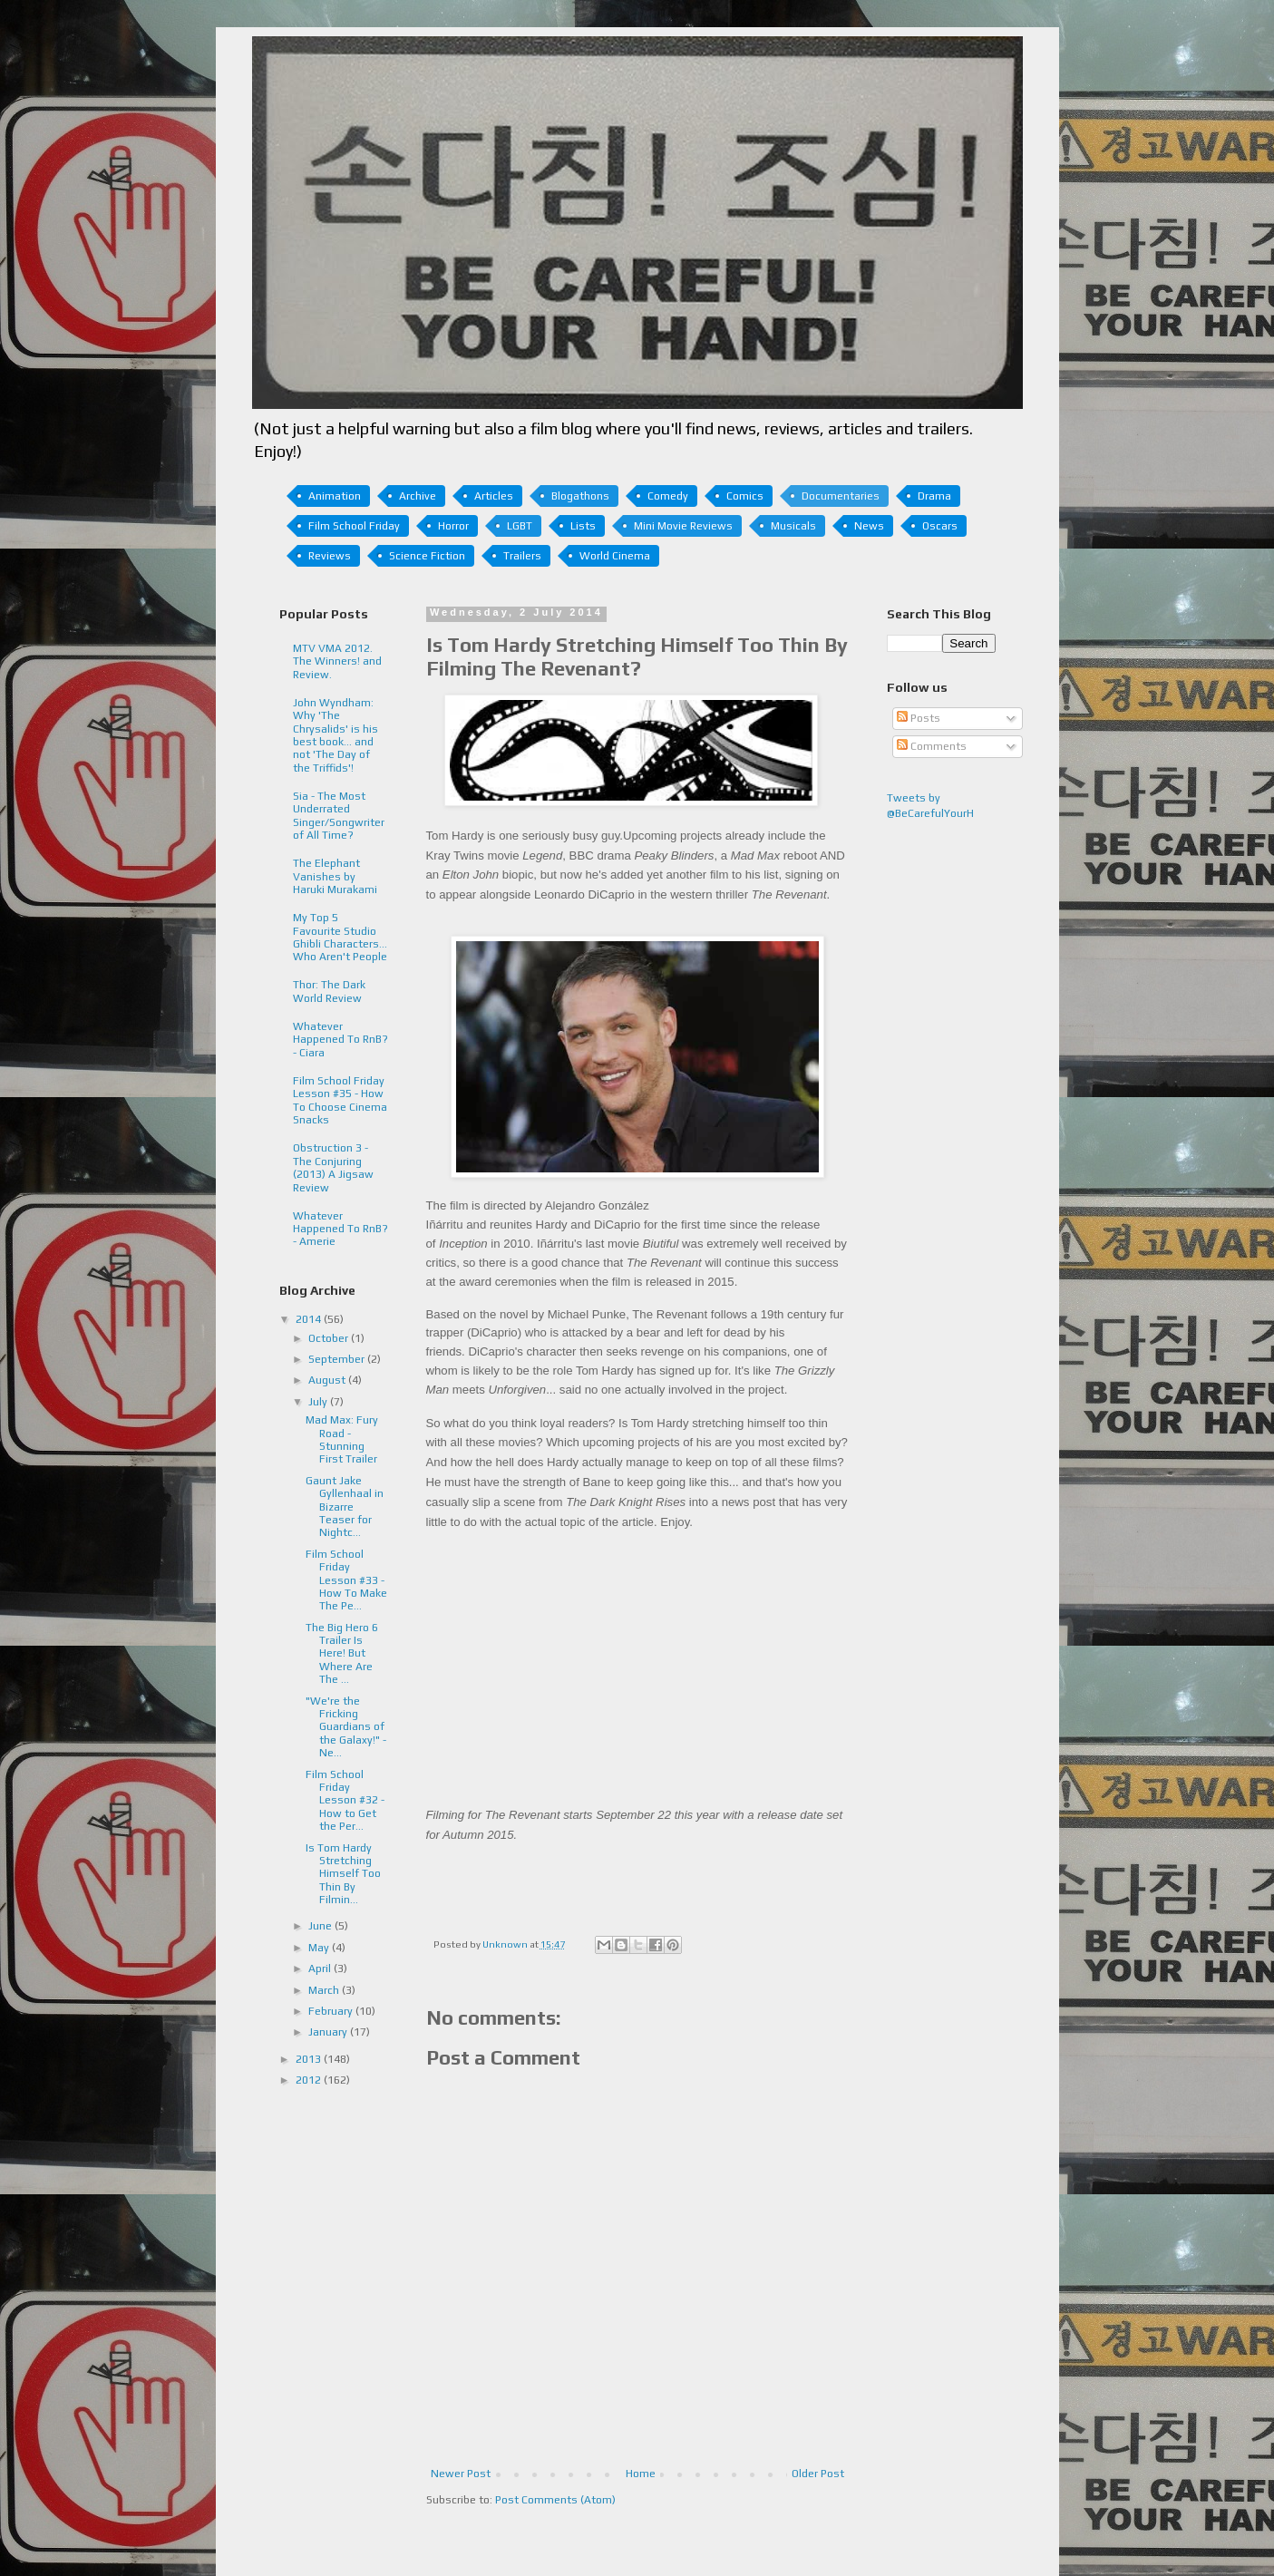 The image size is (1274, 2576). I want to click on Film School Friday Lesson #35 - How To Choose Cinema Snacks, so click(340, 1100).